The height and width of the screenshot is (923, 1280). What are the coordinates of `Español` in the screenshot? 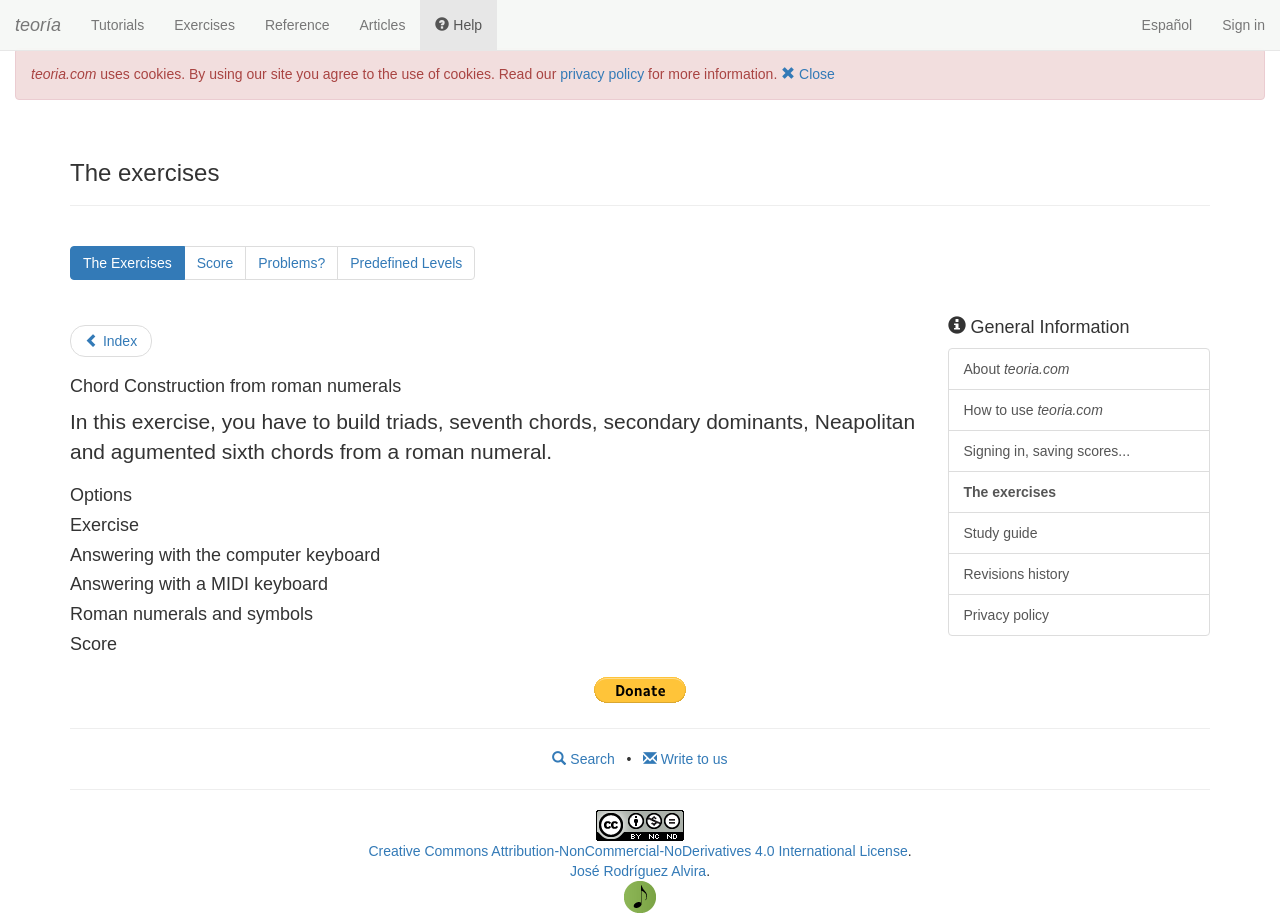 It's located at (1167, 25).